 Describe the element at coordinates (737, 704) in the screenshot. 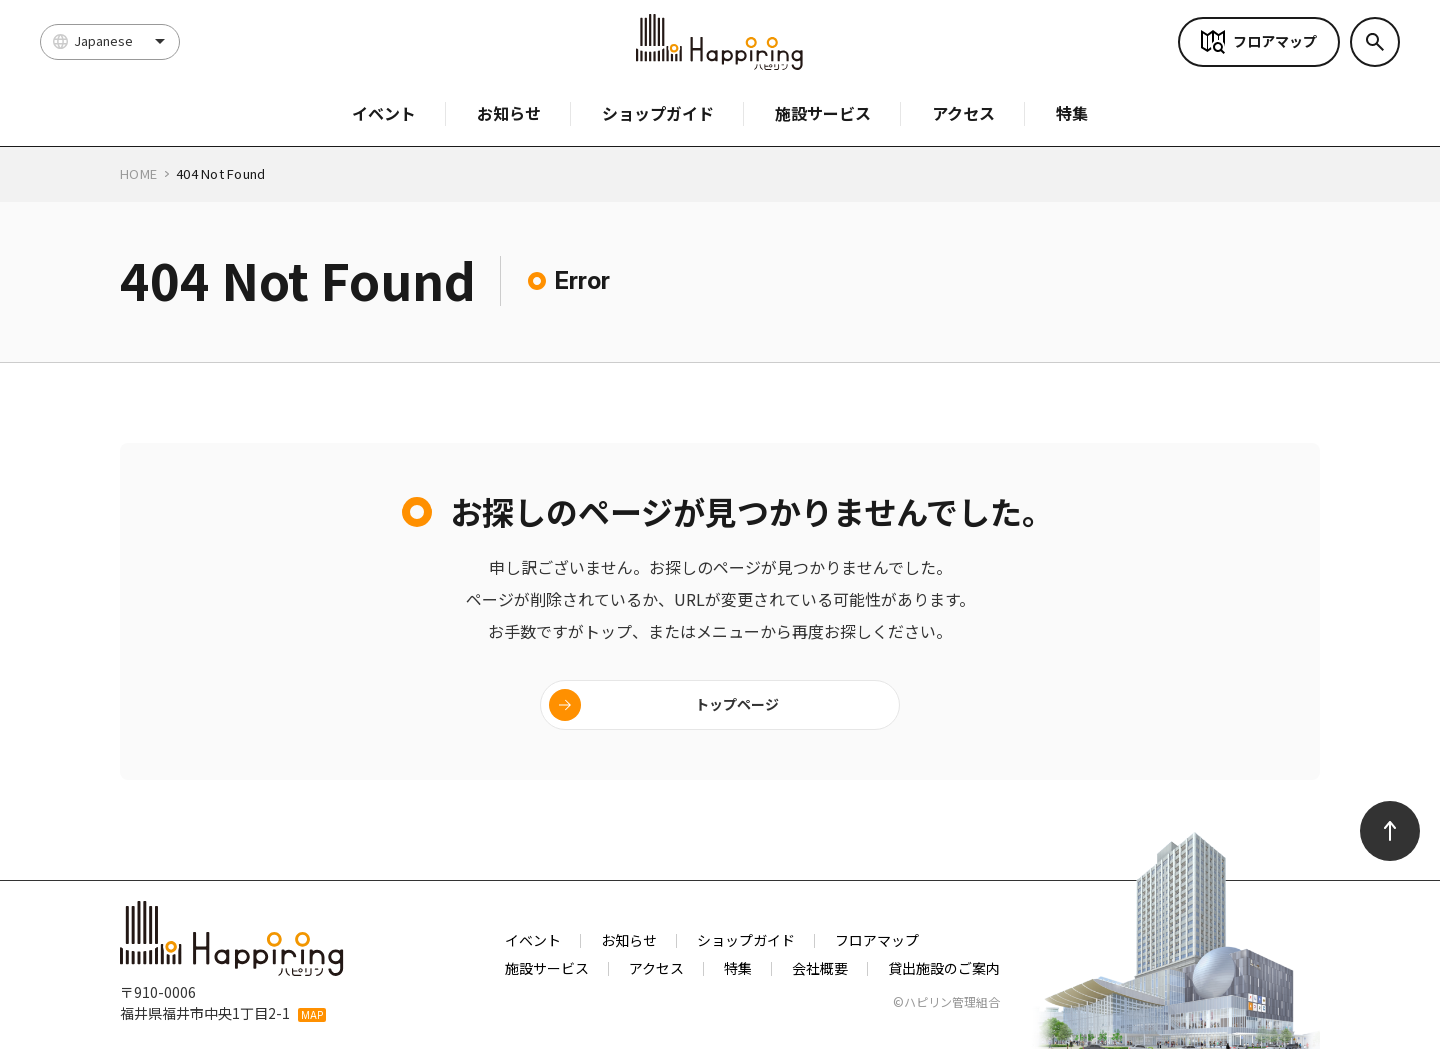

I see `トップページ` at that location.